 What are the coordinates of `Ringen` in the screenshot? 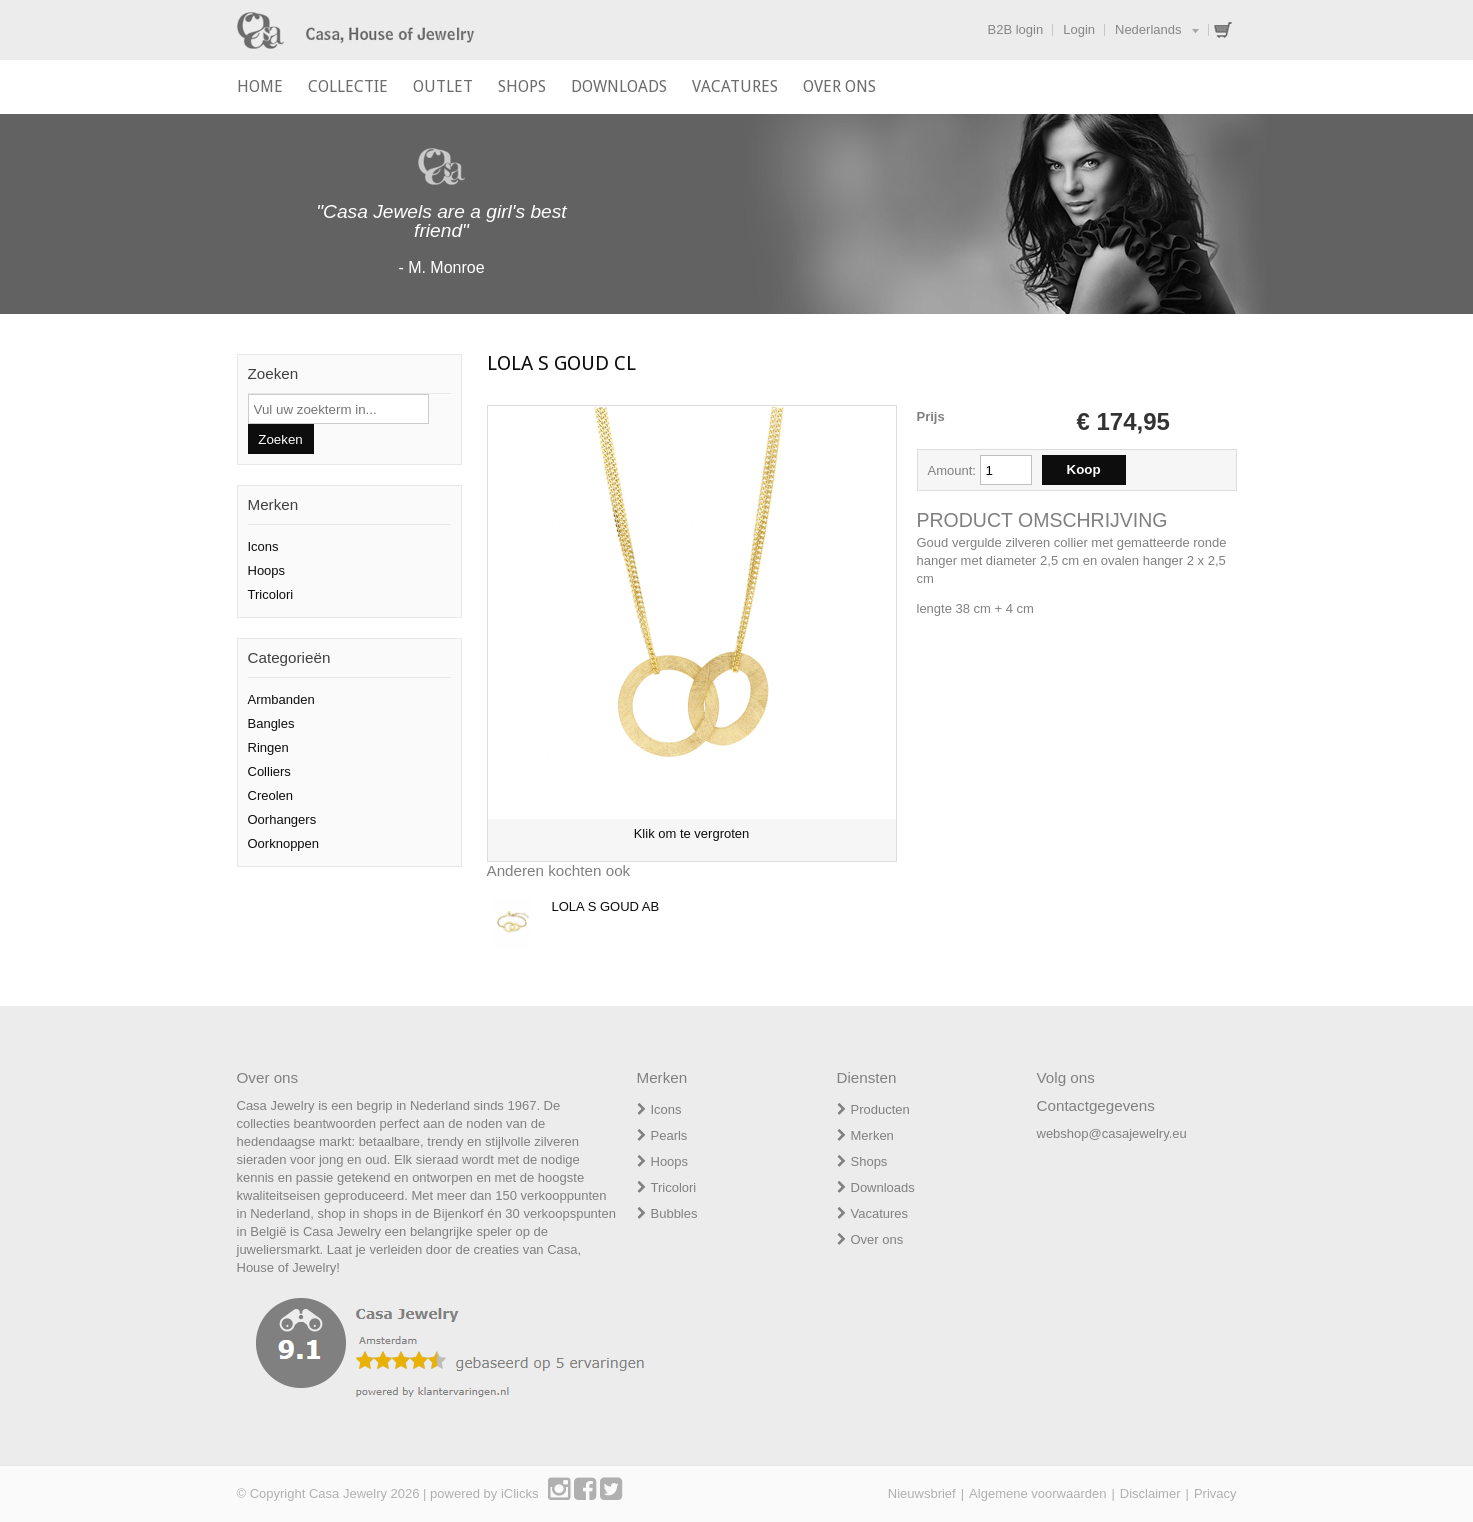 It's located at (268, 747).